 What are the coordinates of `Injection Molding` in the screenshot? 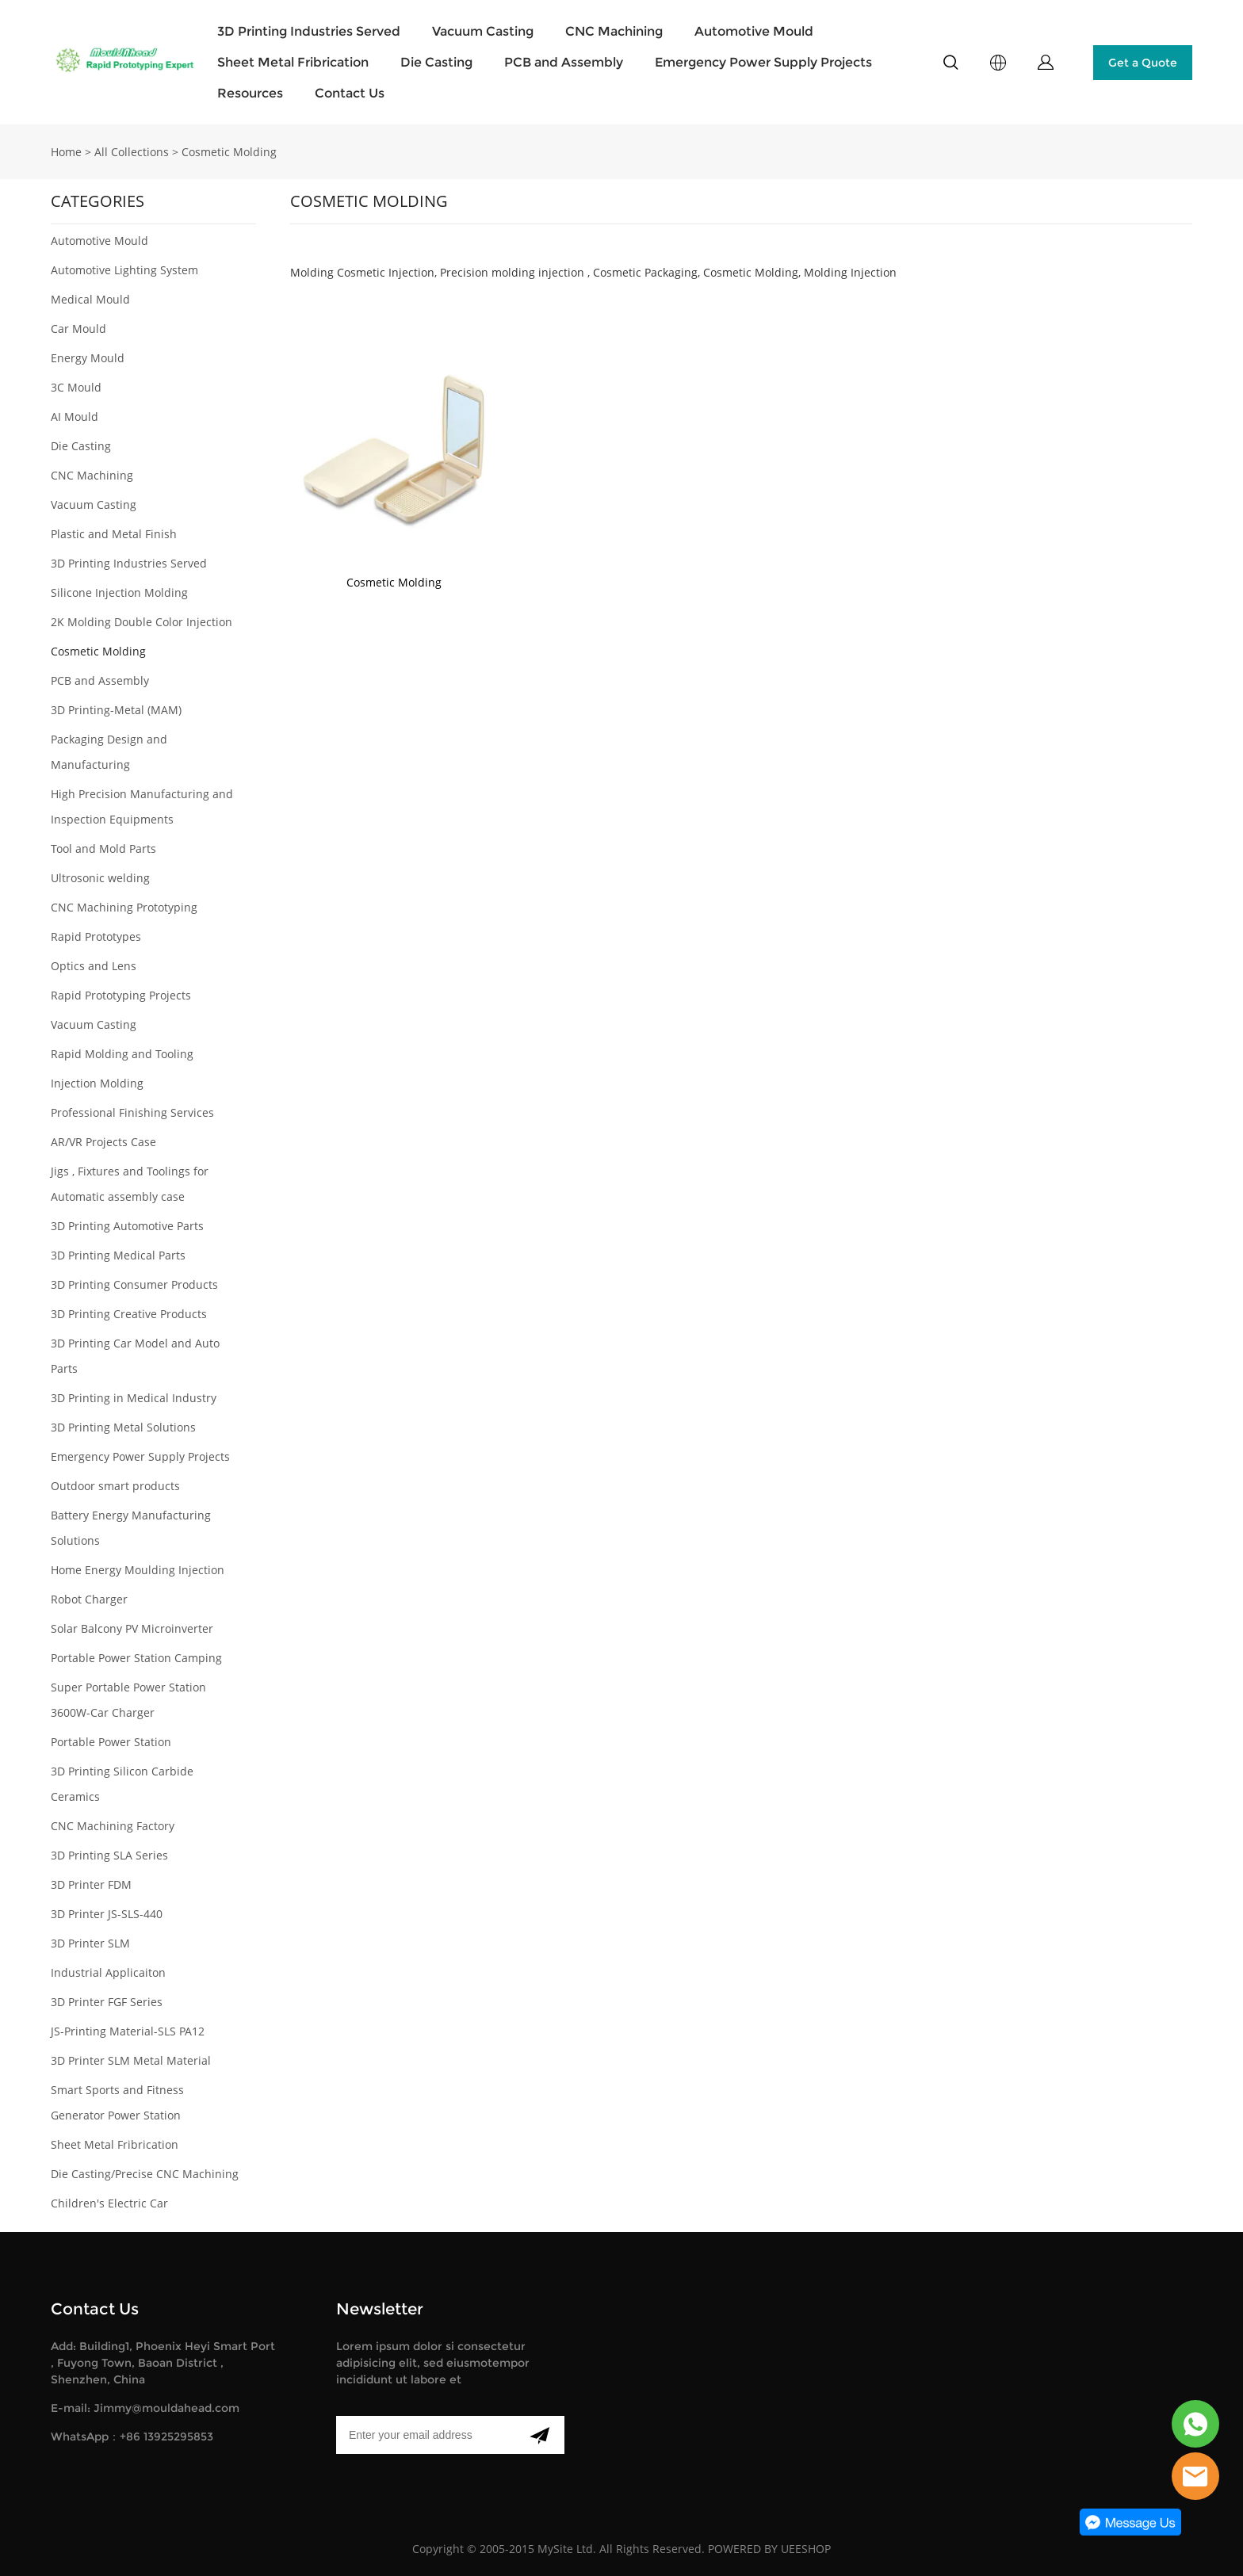 It's located at (97, 1083).